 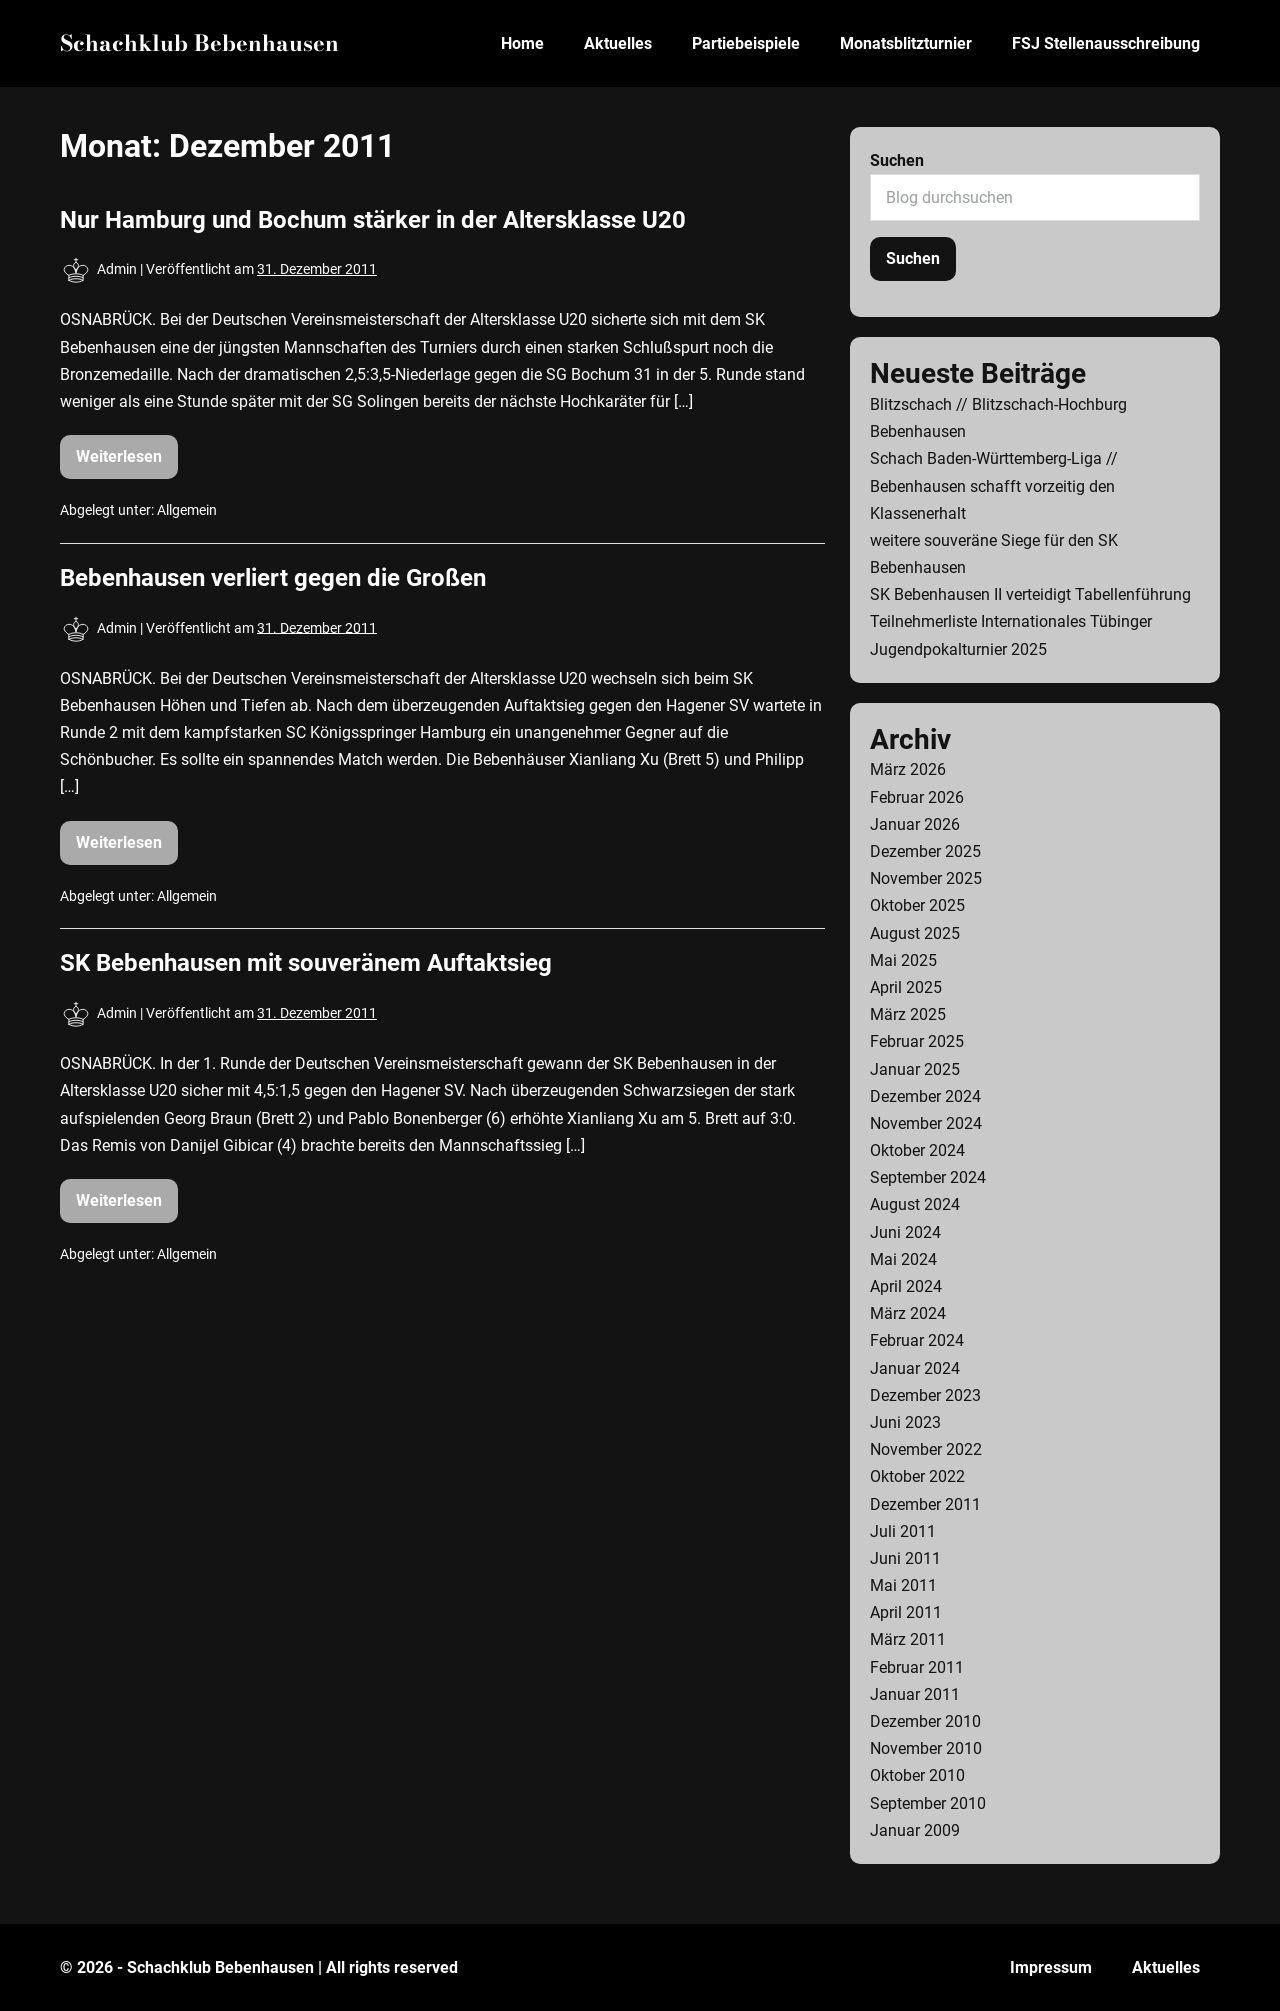 I want to click on Dezember 2024, so click(x=925, y=1096).